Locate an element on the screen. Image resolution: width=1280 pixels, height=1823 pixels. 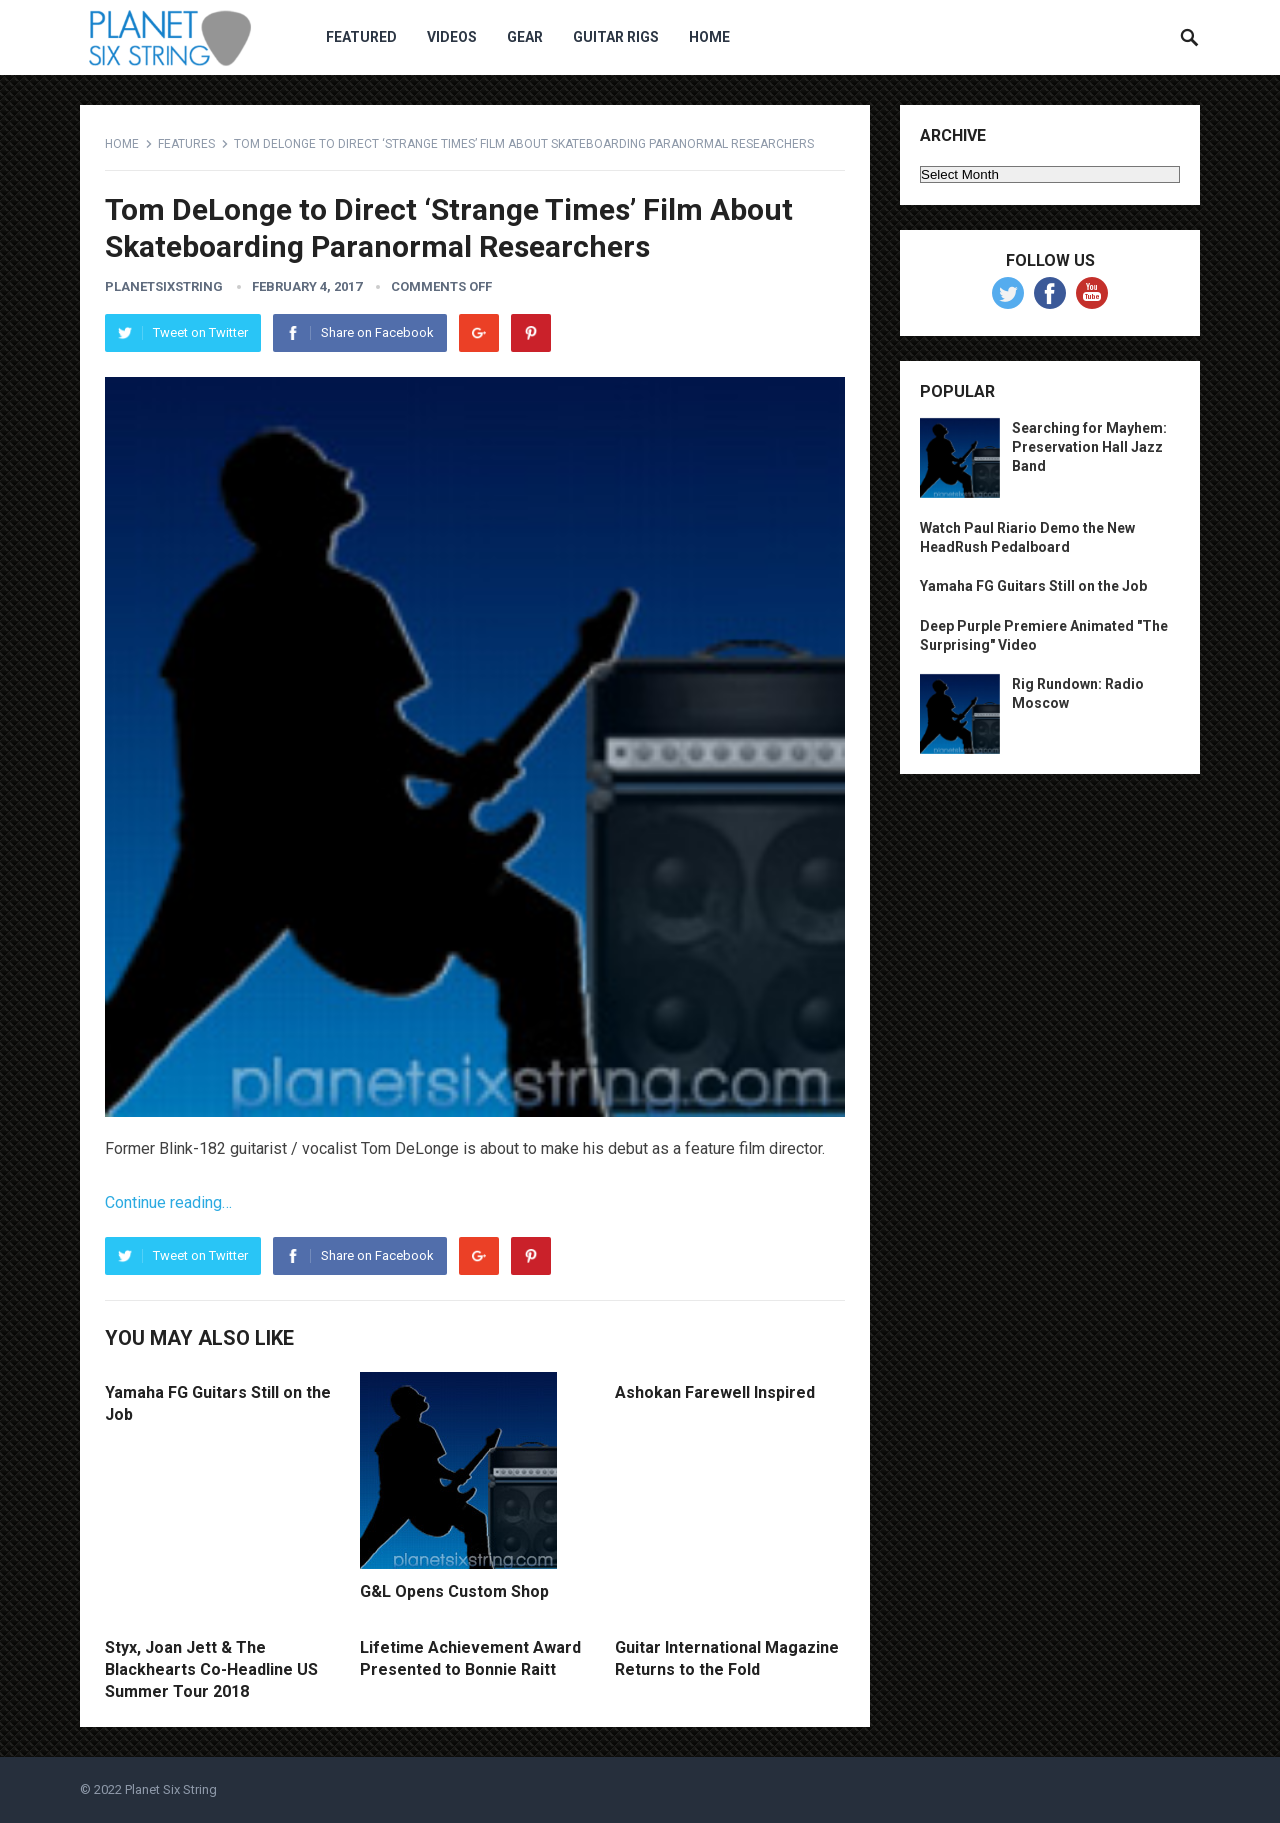
Videos is located at coordinates (452, 37).